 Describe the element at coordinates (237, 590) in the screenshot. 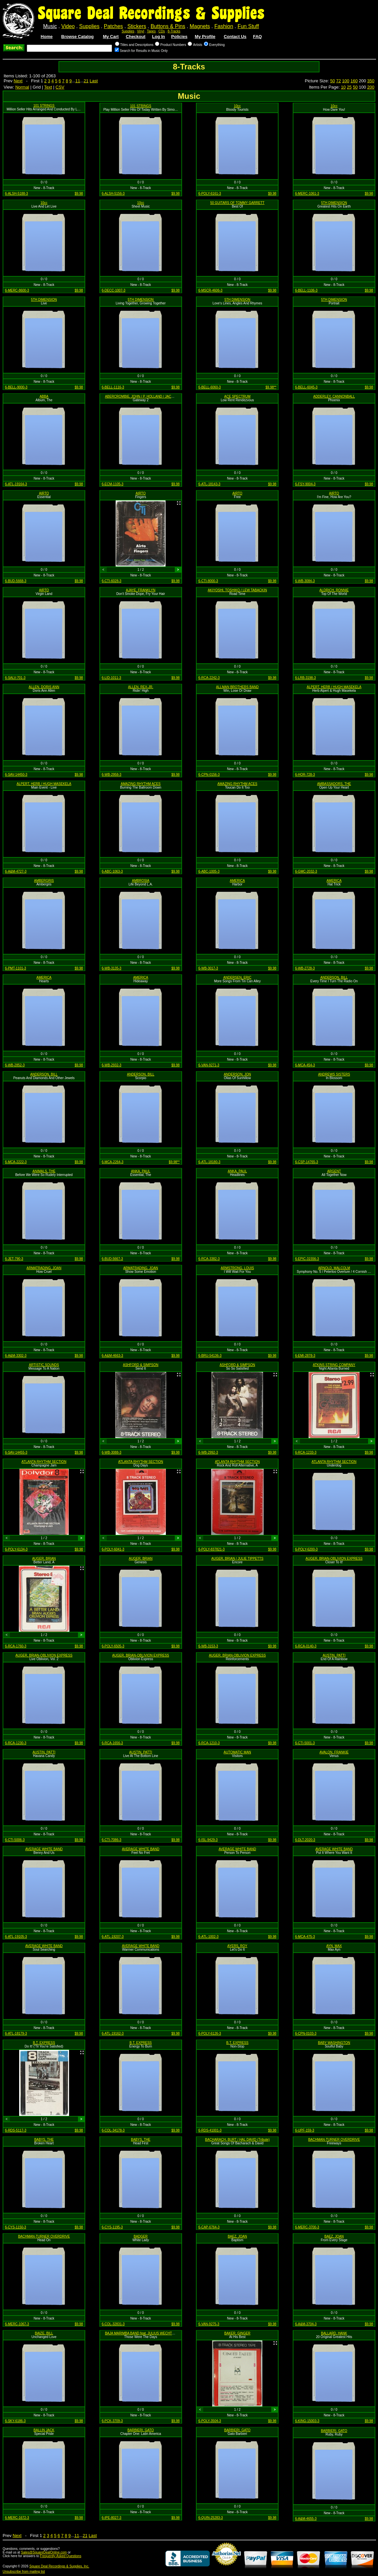

I see `AKIYOSHI, TOSHIKO / LEW TABACKIN` at that location.